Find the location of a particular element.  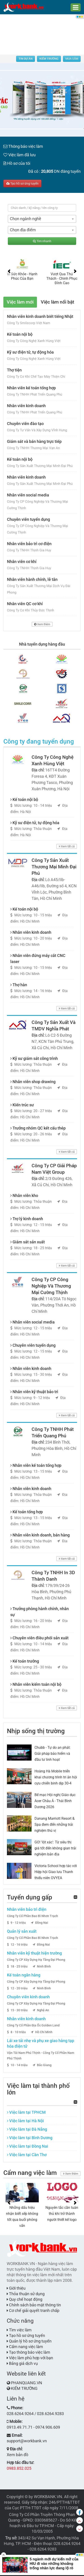

Trưởng phòng hành chính, nhân sự is located at coordinates (39, 1611).